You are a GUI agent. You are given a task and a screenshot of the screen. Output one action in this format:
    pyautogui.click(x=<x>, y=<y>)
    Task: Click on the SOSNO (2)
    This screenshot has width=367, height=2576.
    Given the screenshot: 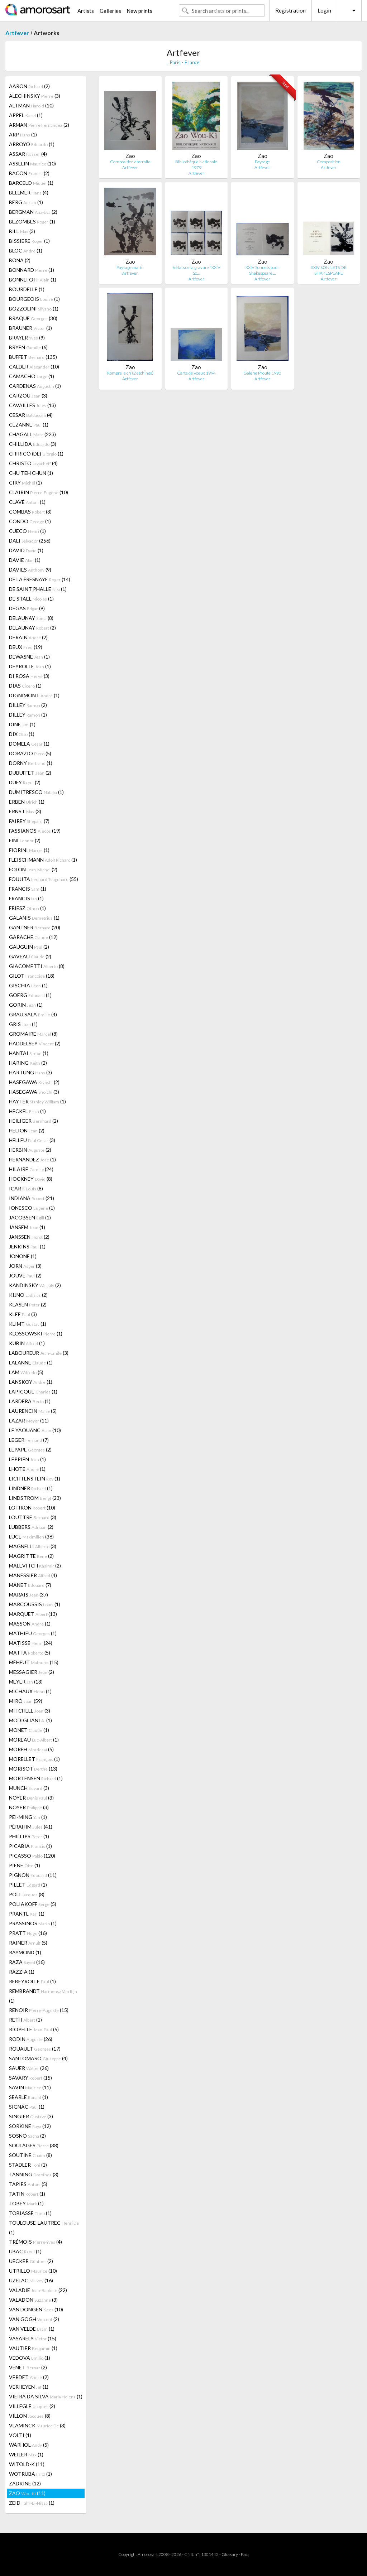 What is the action you would take?
    pyautogui.click(x=27, y=2136)
    